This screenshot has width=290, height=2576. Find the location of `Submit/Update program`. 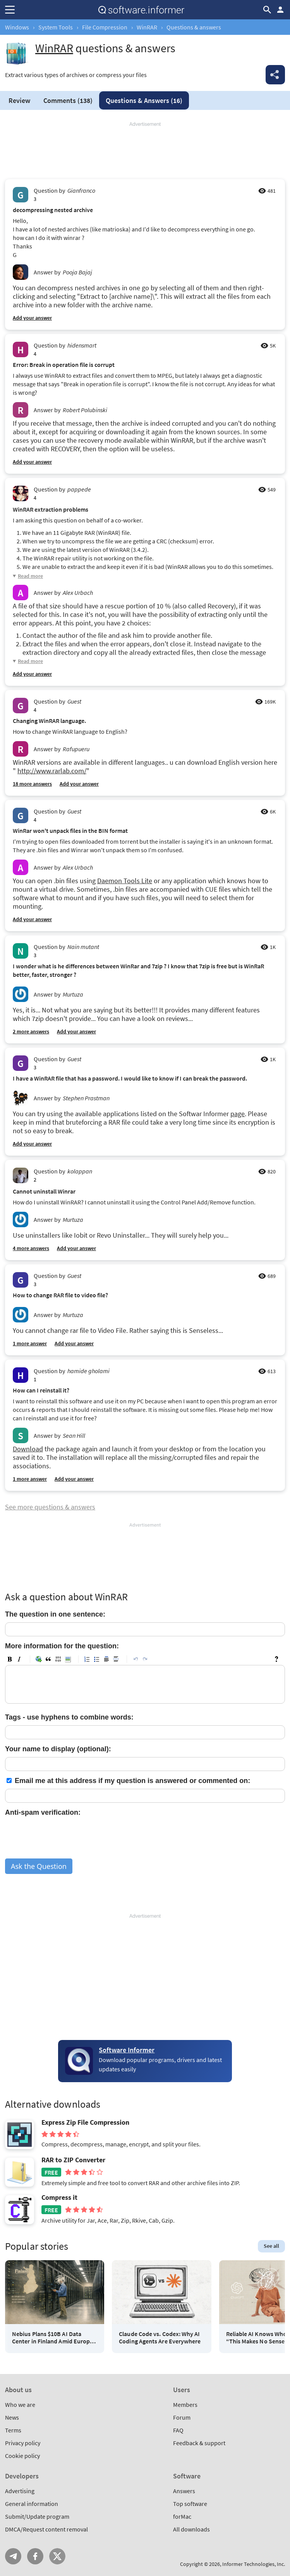

Submit/Update program is located at coordinates (37, 2516).